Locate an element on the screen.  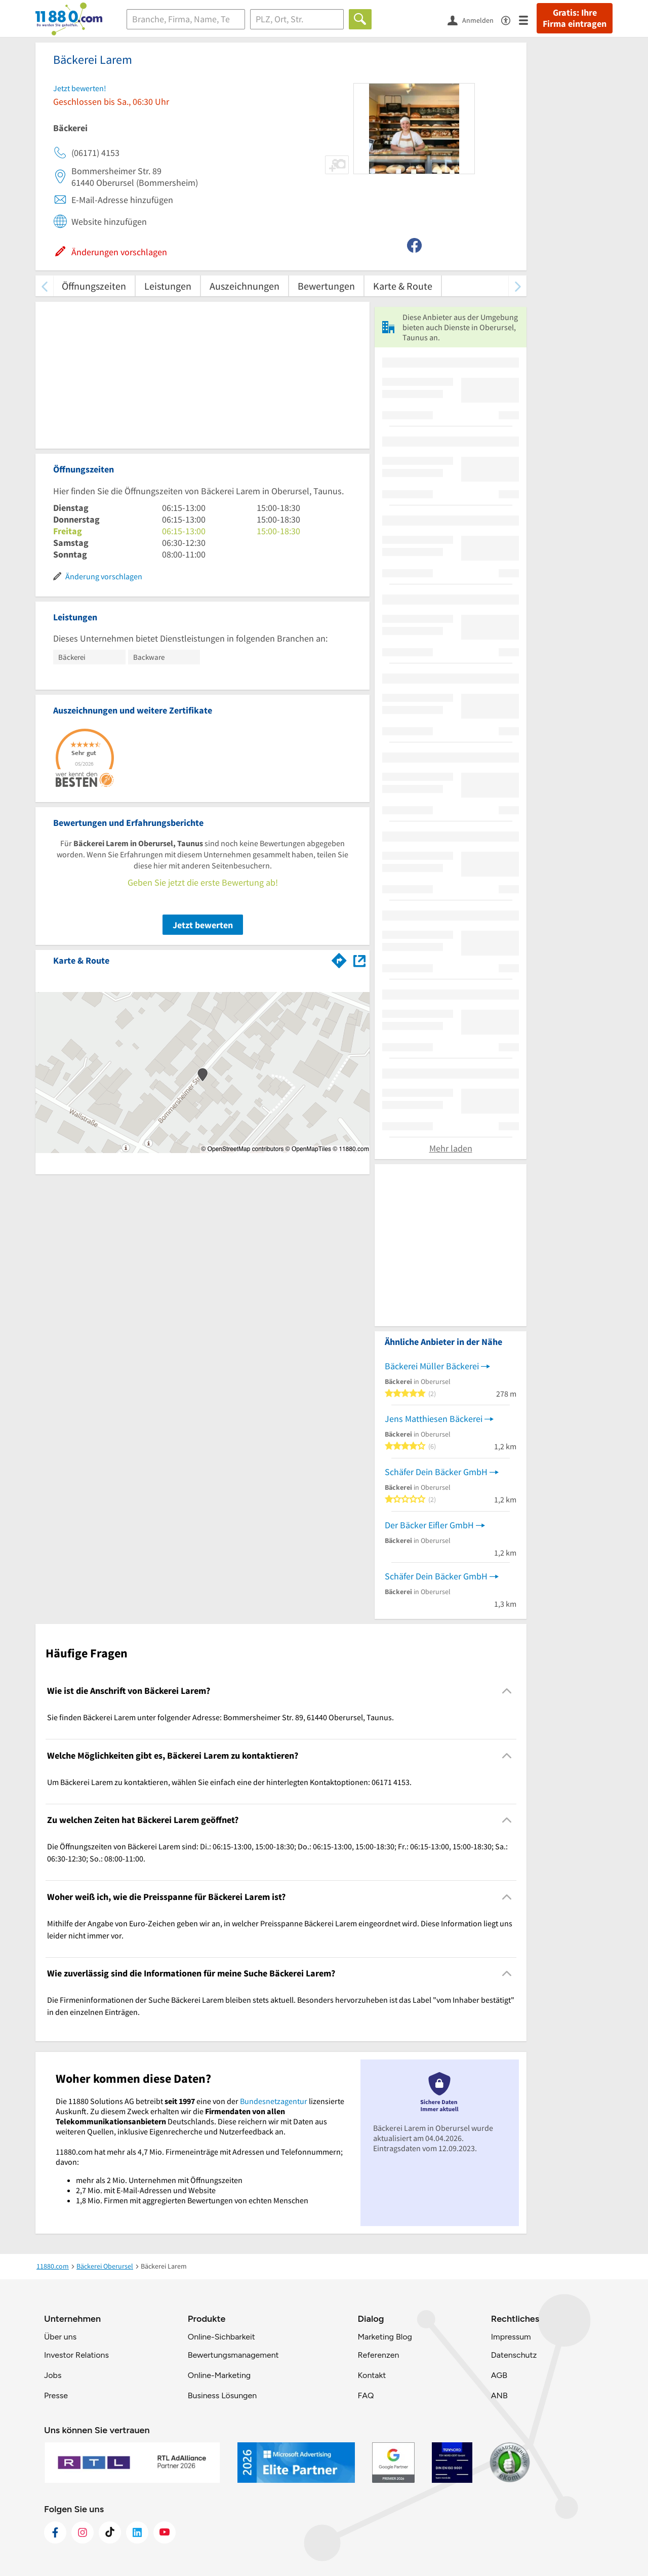
Auszeichnungen is located at coordinates (244, 286).